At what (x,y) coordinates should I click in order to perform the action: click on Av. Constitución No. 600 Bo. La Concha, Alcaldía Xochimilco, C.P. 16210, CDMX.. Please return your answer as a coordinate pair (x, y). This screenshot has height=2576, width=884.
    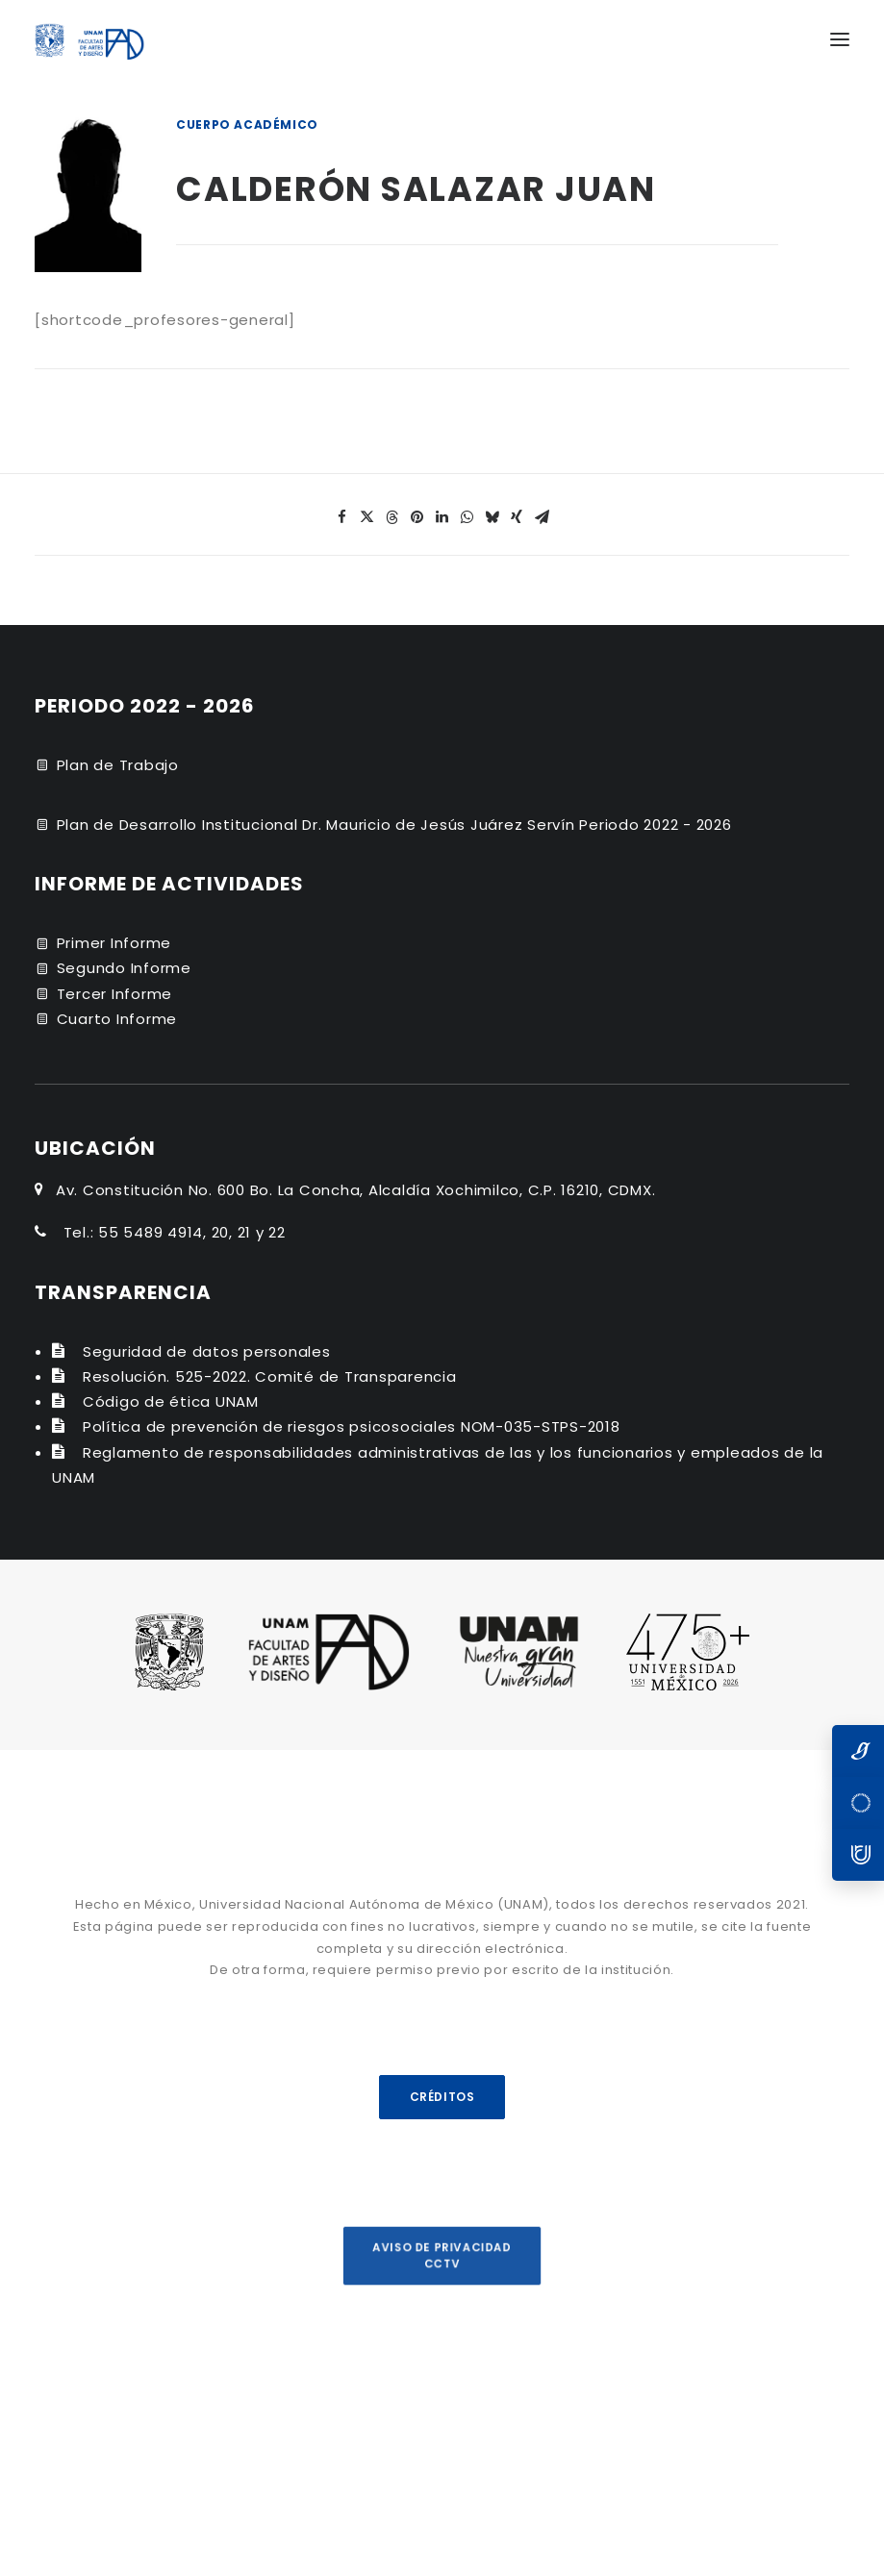
    Looking at the image, I should click on (356, 1190).